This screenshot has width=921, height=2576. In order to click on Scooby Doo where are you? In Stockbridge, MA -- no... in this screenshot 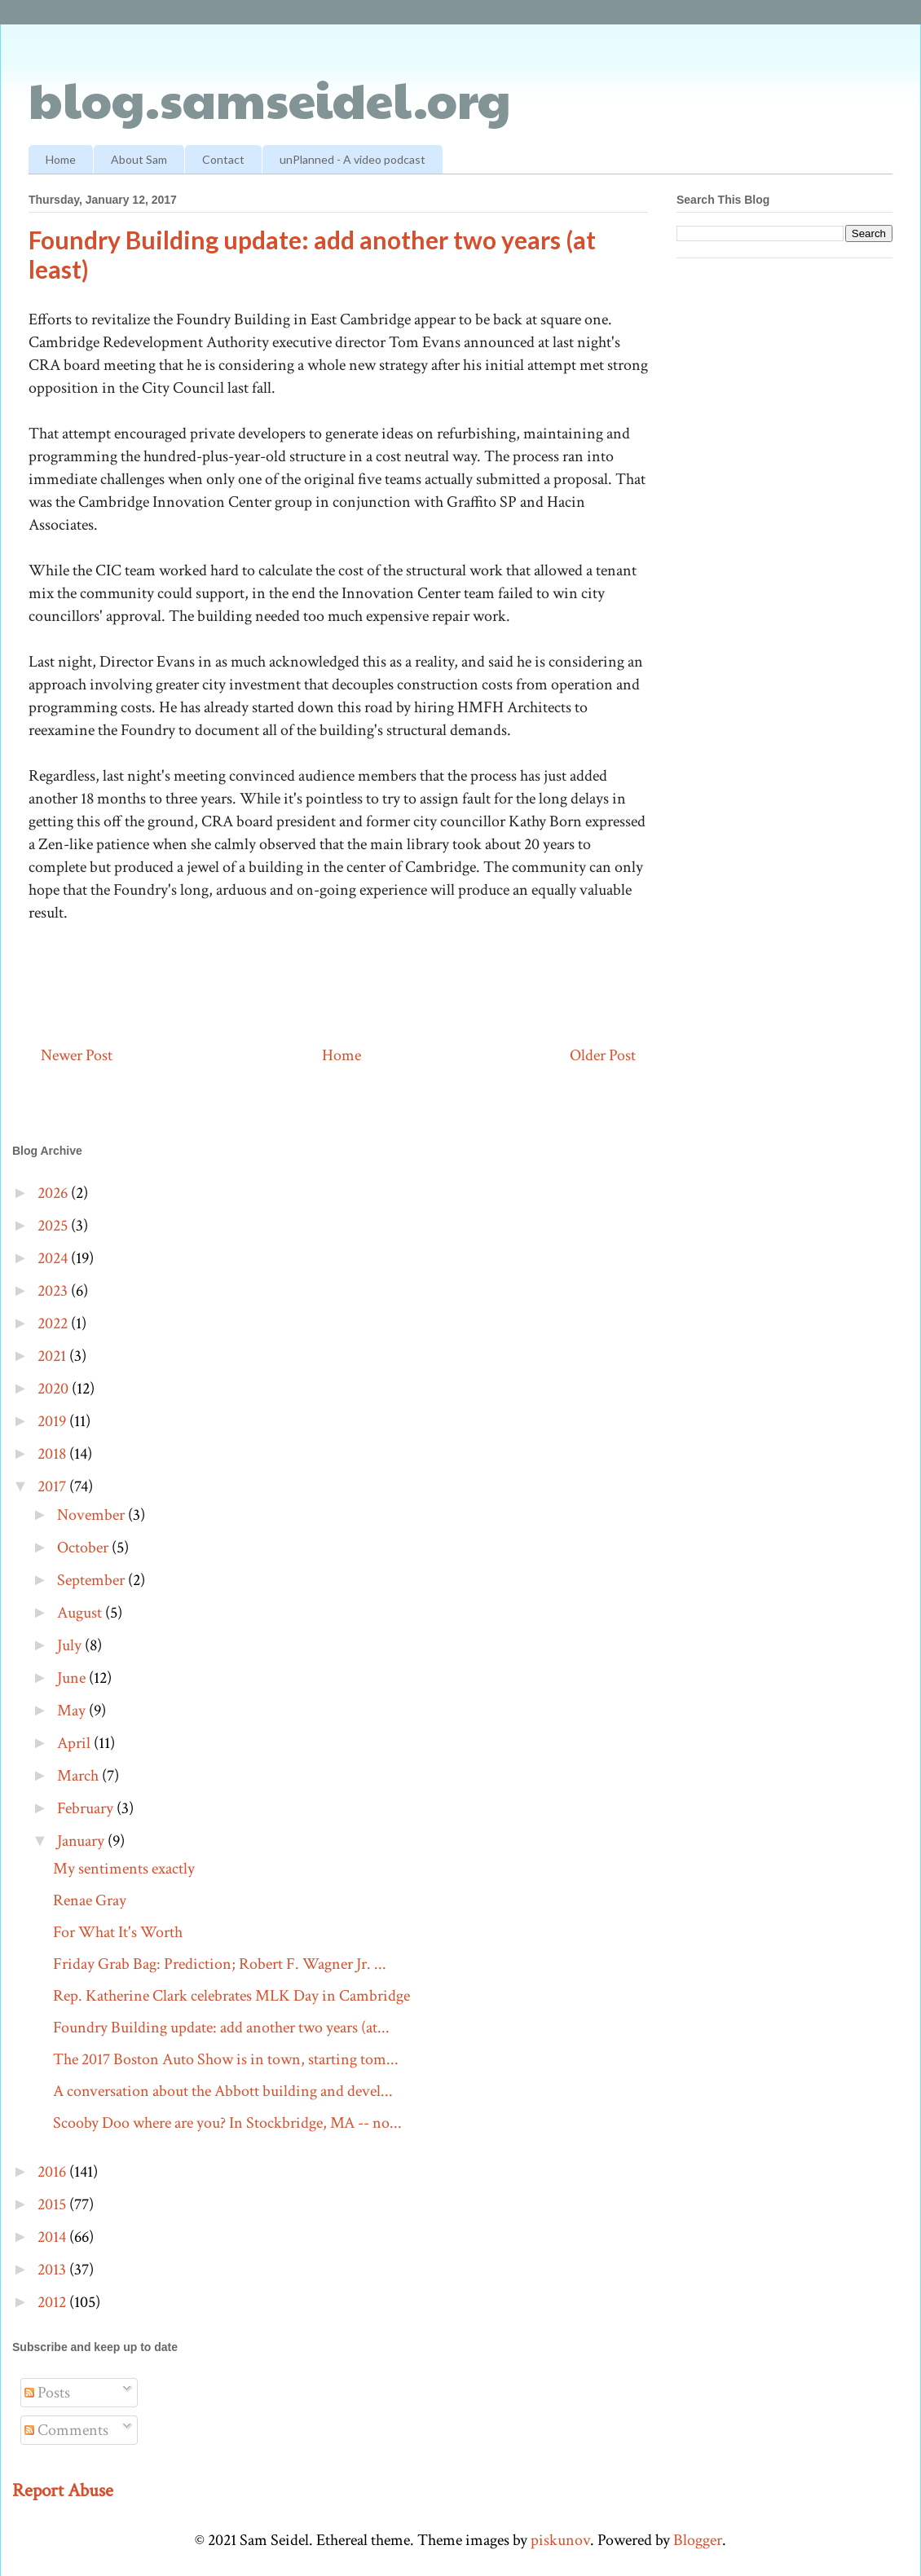, I will do `click(227, 2122)`.